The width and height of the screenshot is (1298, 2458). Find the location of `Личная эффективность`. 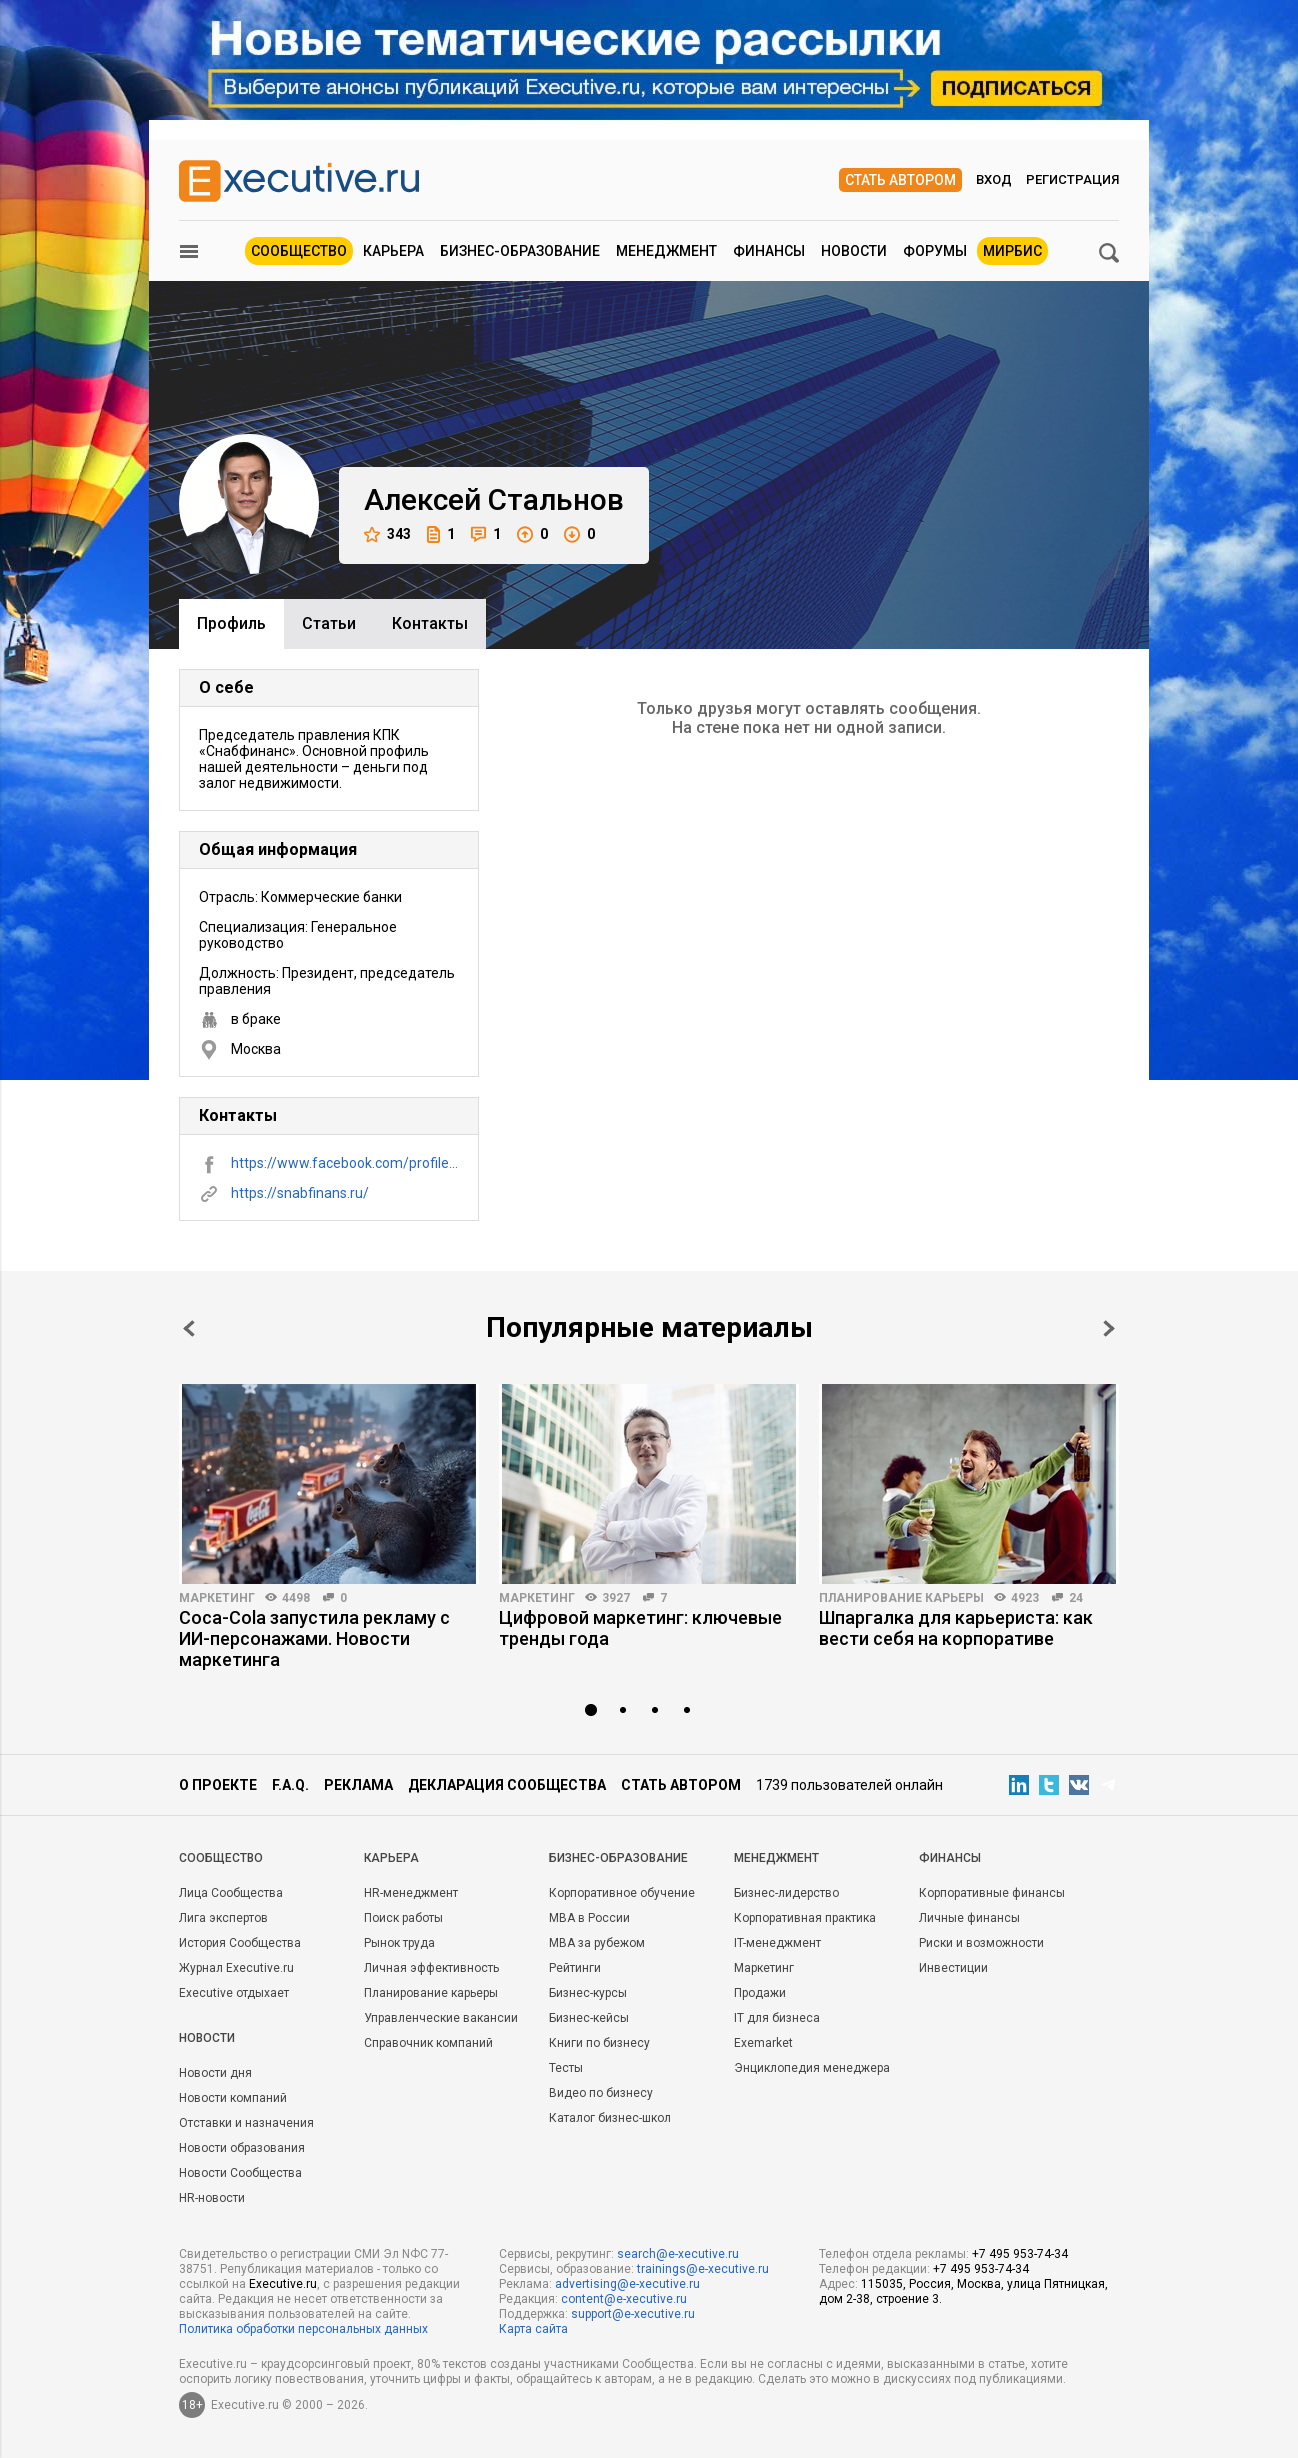

Личная эффективность is located at coordinates (431, 1968).